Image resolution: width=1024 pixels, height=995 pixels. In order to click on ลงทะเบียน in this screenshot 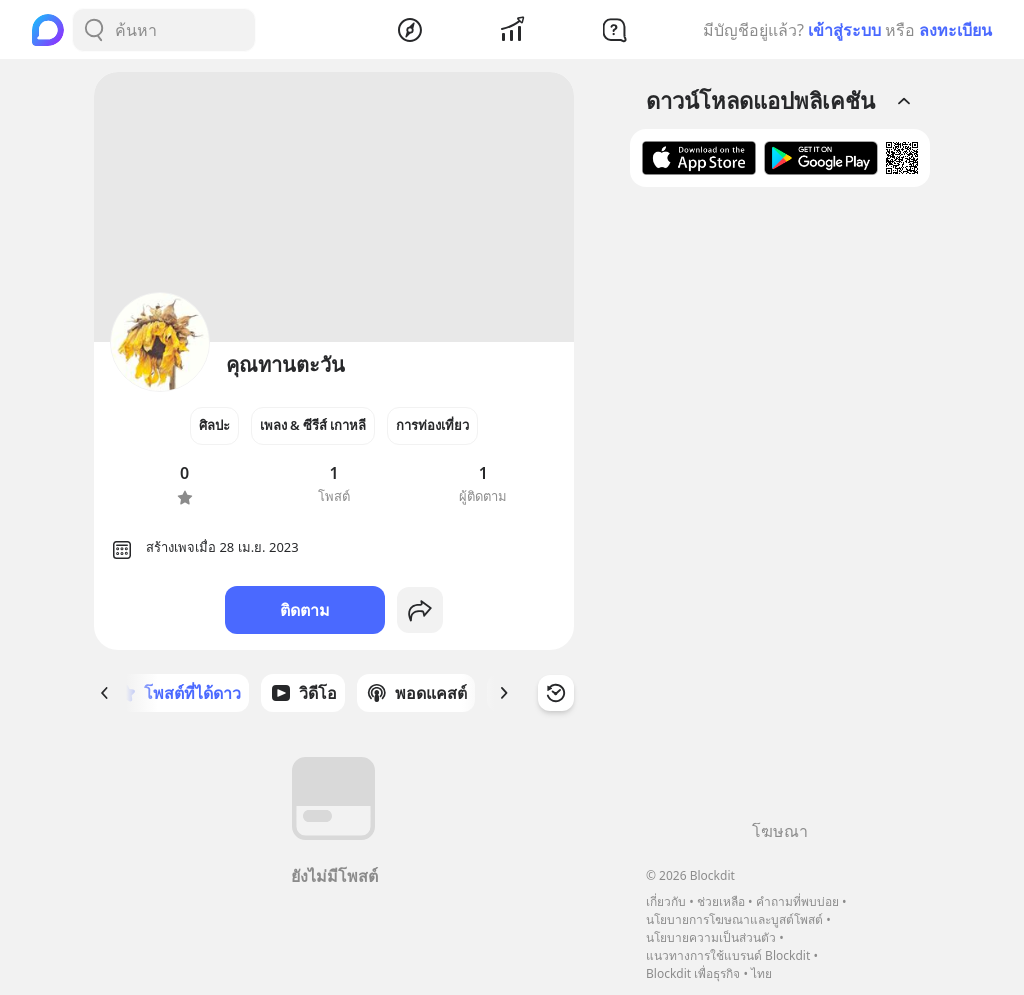, I will do `click(955, 30)`.